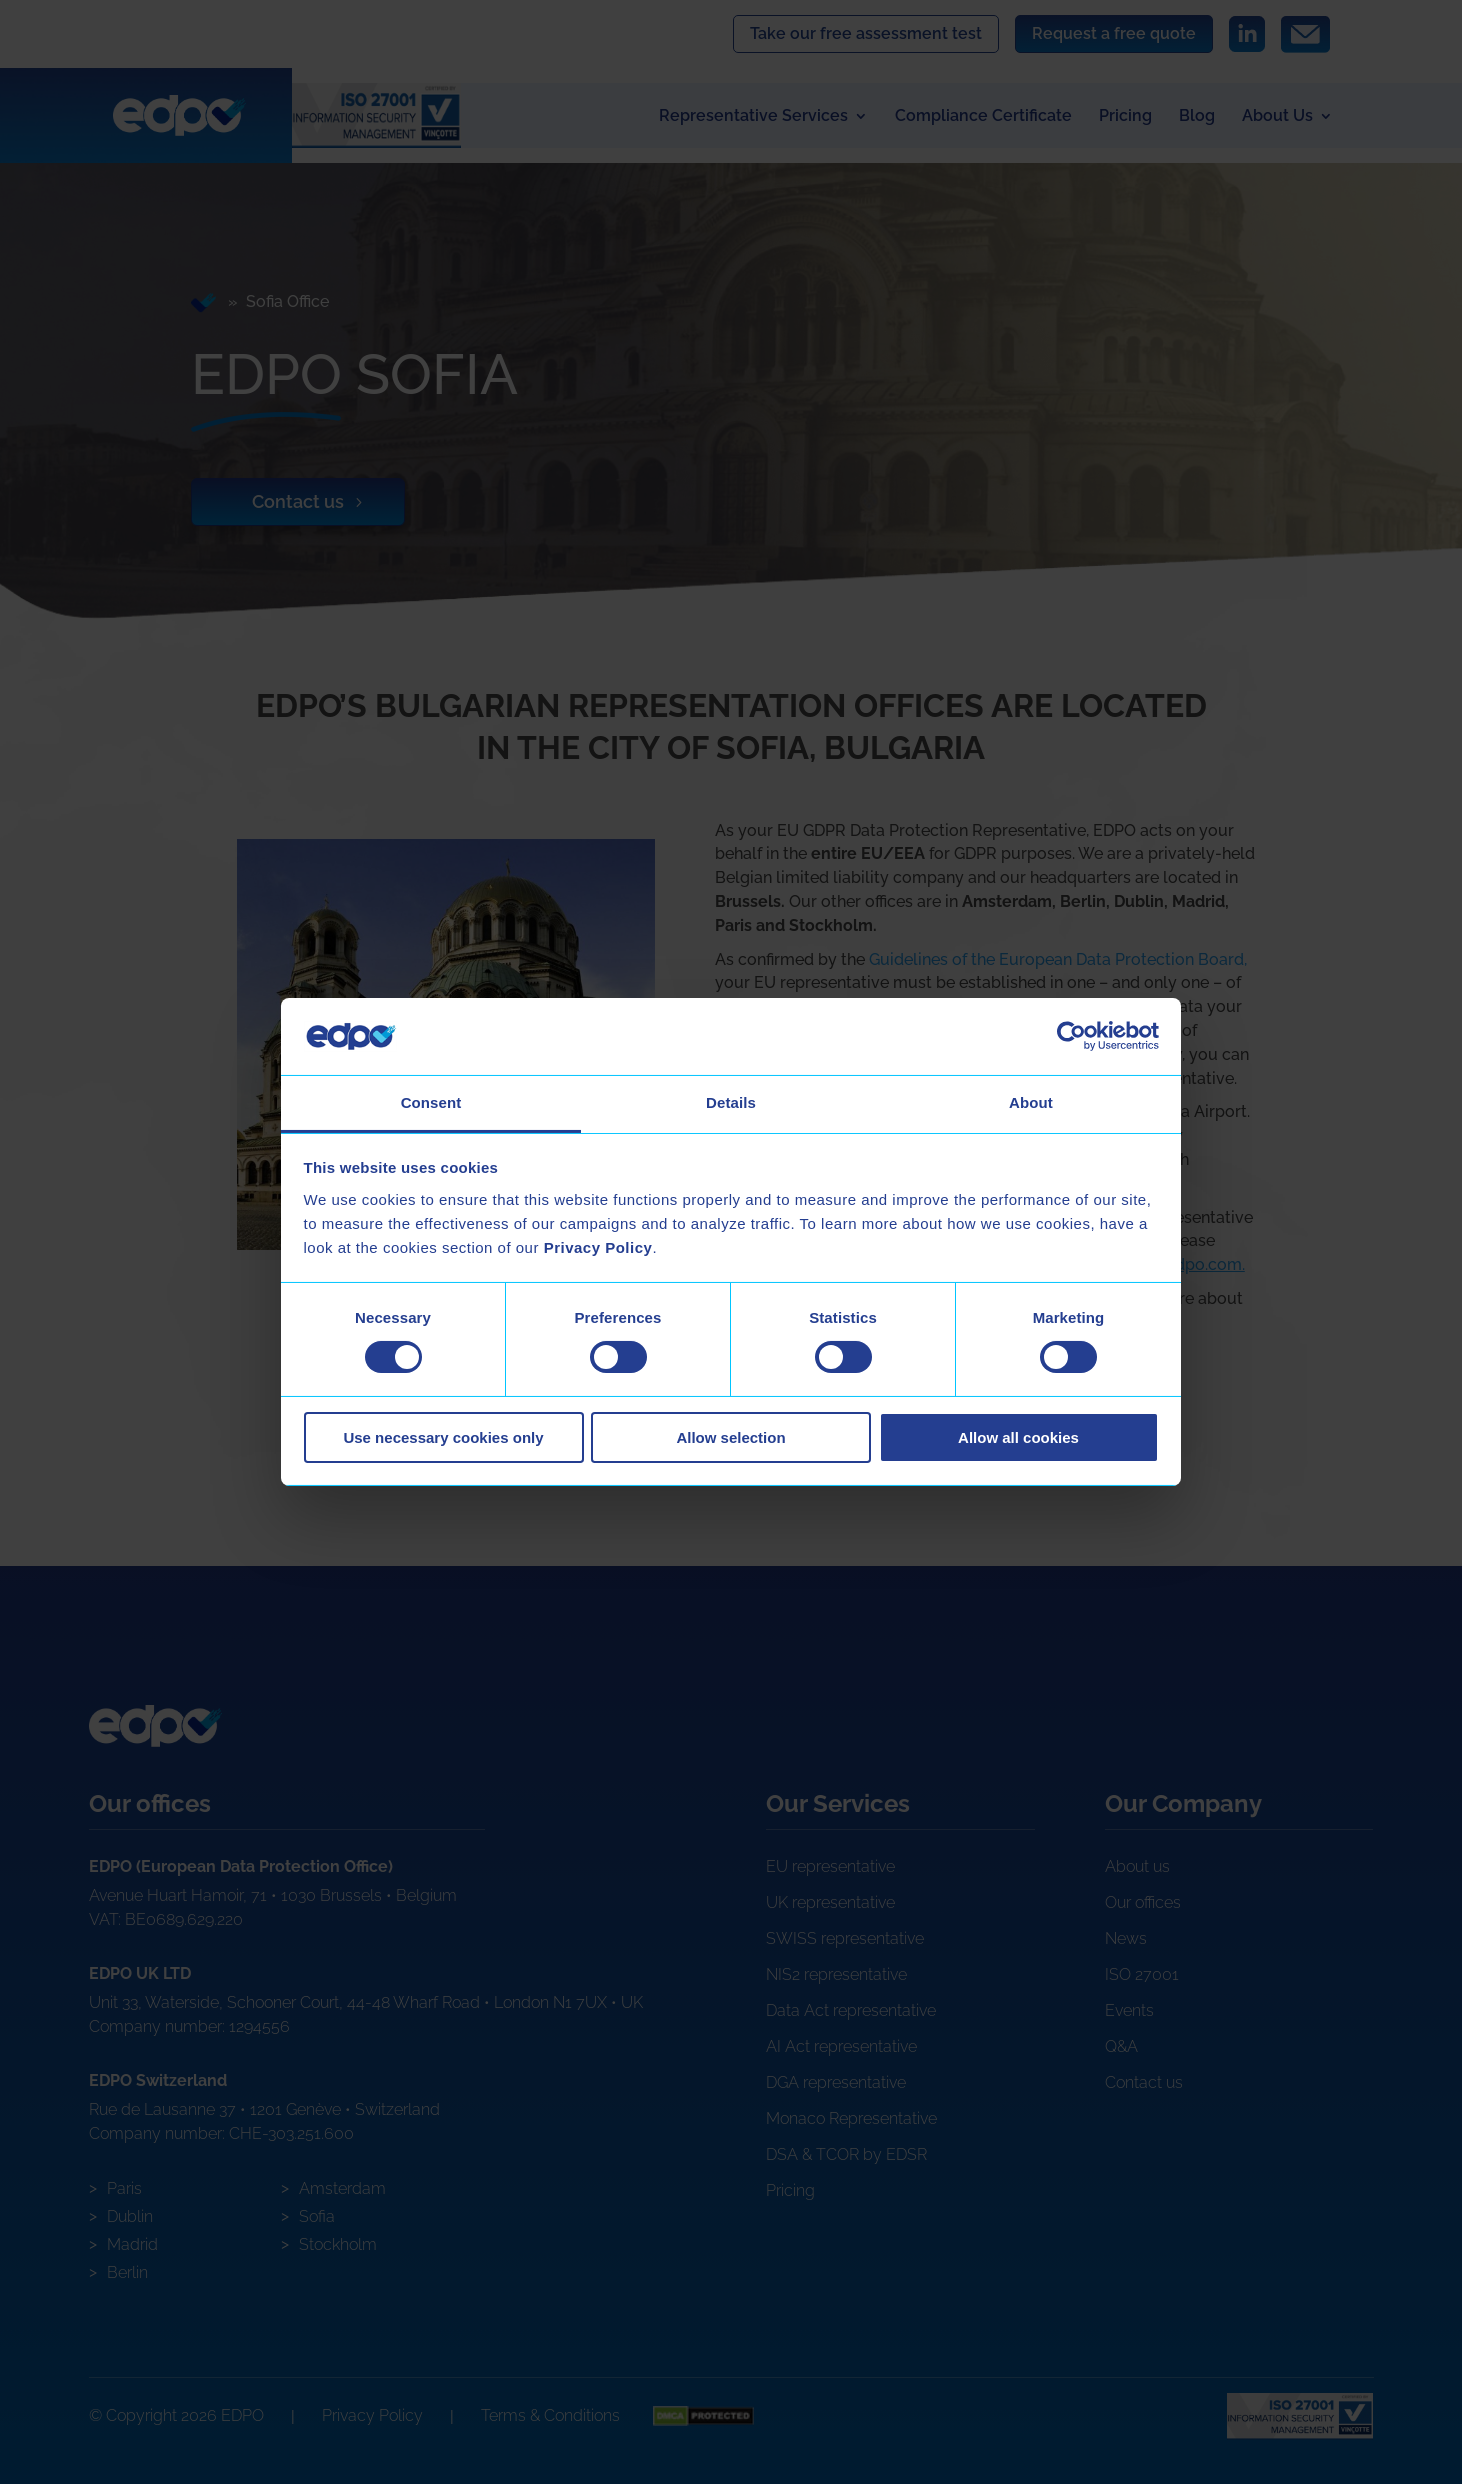 The width and height of the screenshot is (1462, 2484). Describe the element at coordinates (1018, 1437) in the screenshot. I see `Allow all cookies` at that location.